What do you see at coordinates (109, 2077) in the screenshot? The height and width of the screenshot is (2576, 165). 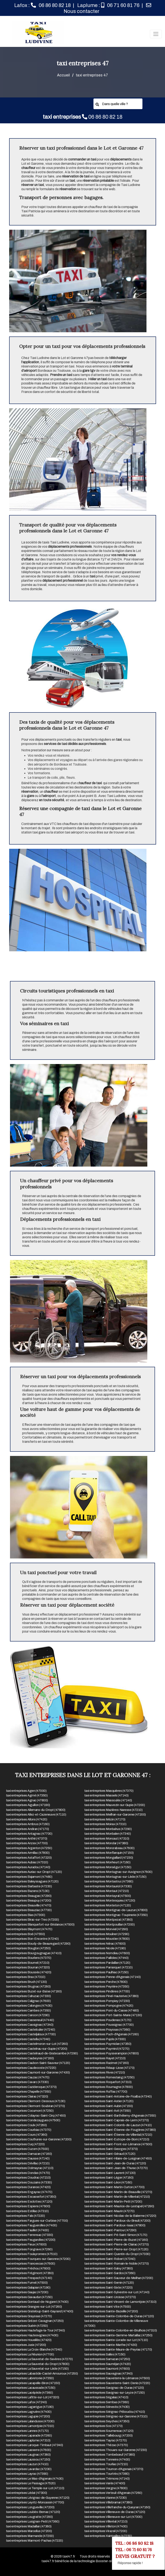 I see `taxi entreprises Romestaing (47250)` at bounding box center [109, 2077].